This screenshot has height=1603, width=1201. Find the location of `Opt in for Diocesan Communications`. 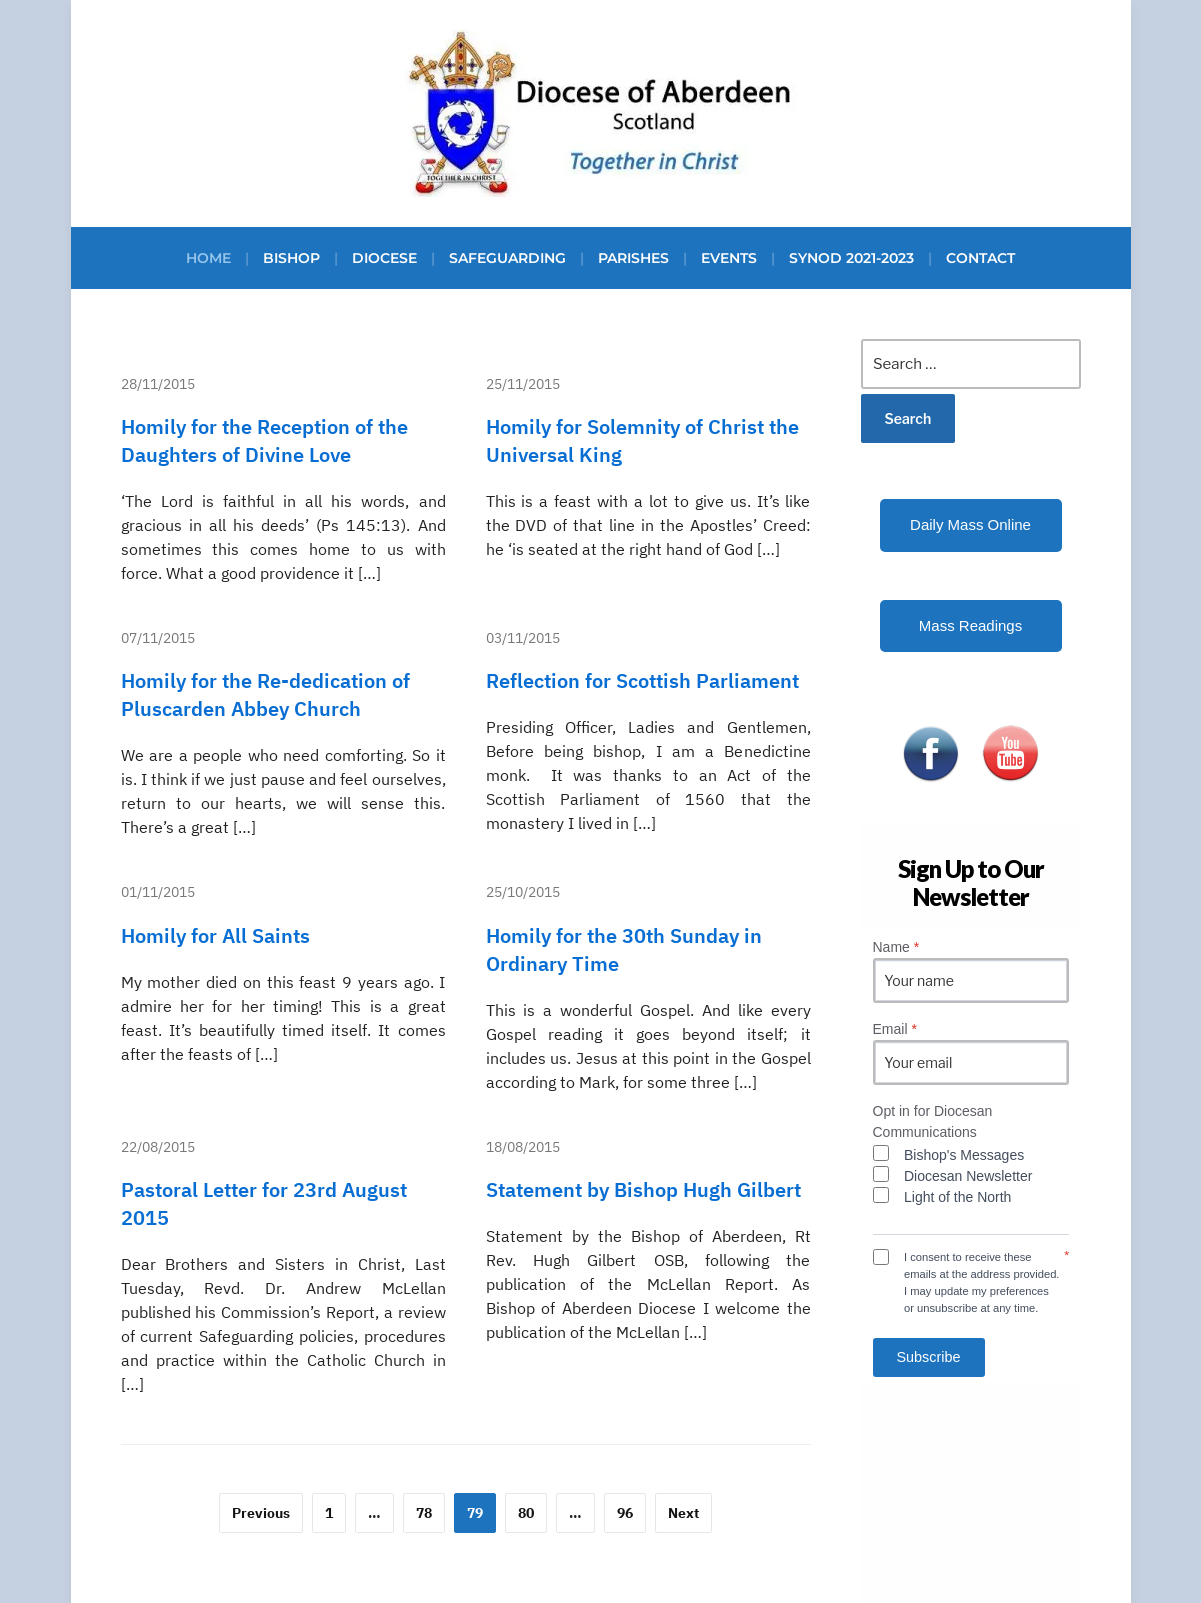

Opt in for Diocesan Communications is located at coordinates (933, 1121).